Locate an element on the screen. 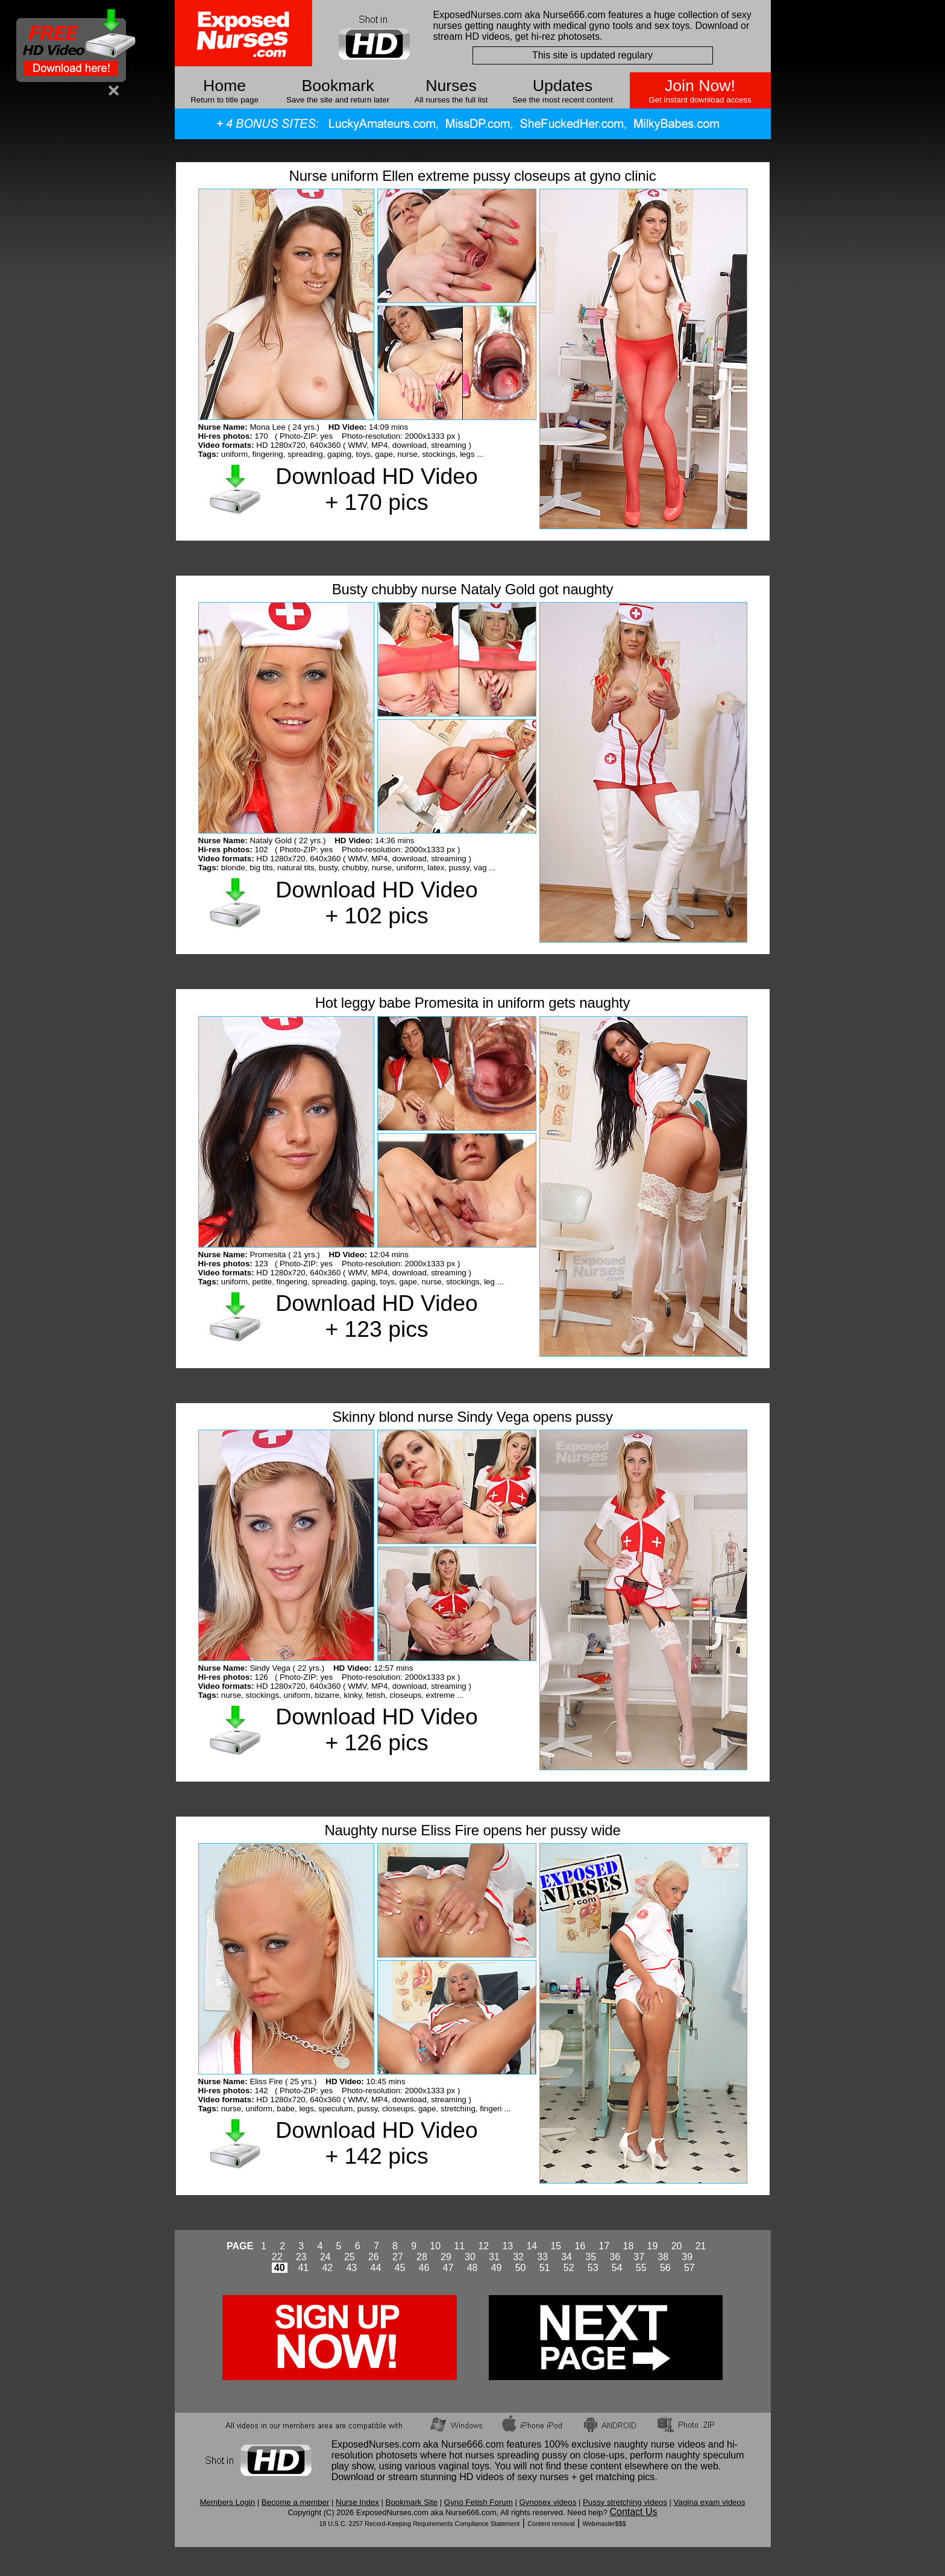  14 is located at coordinates (531, 2246).